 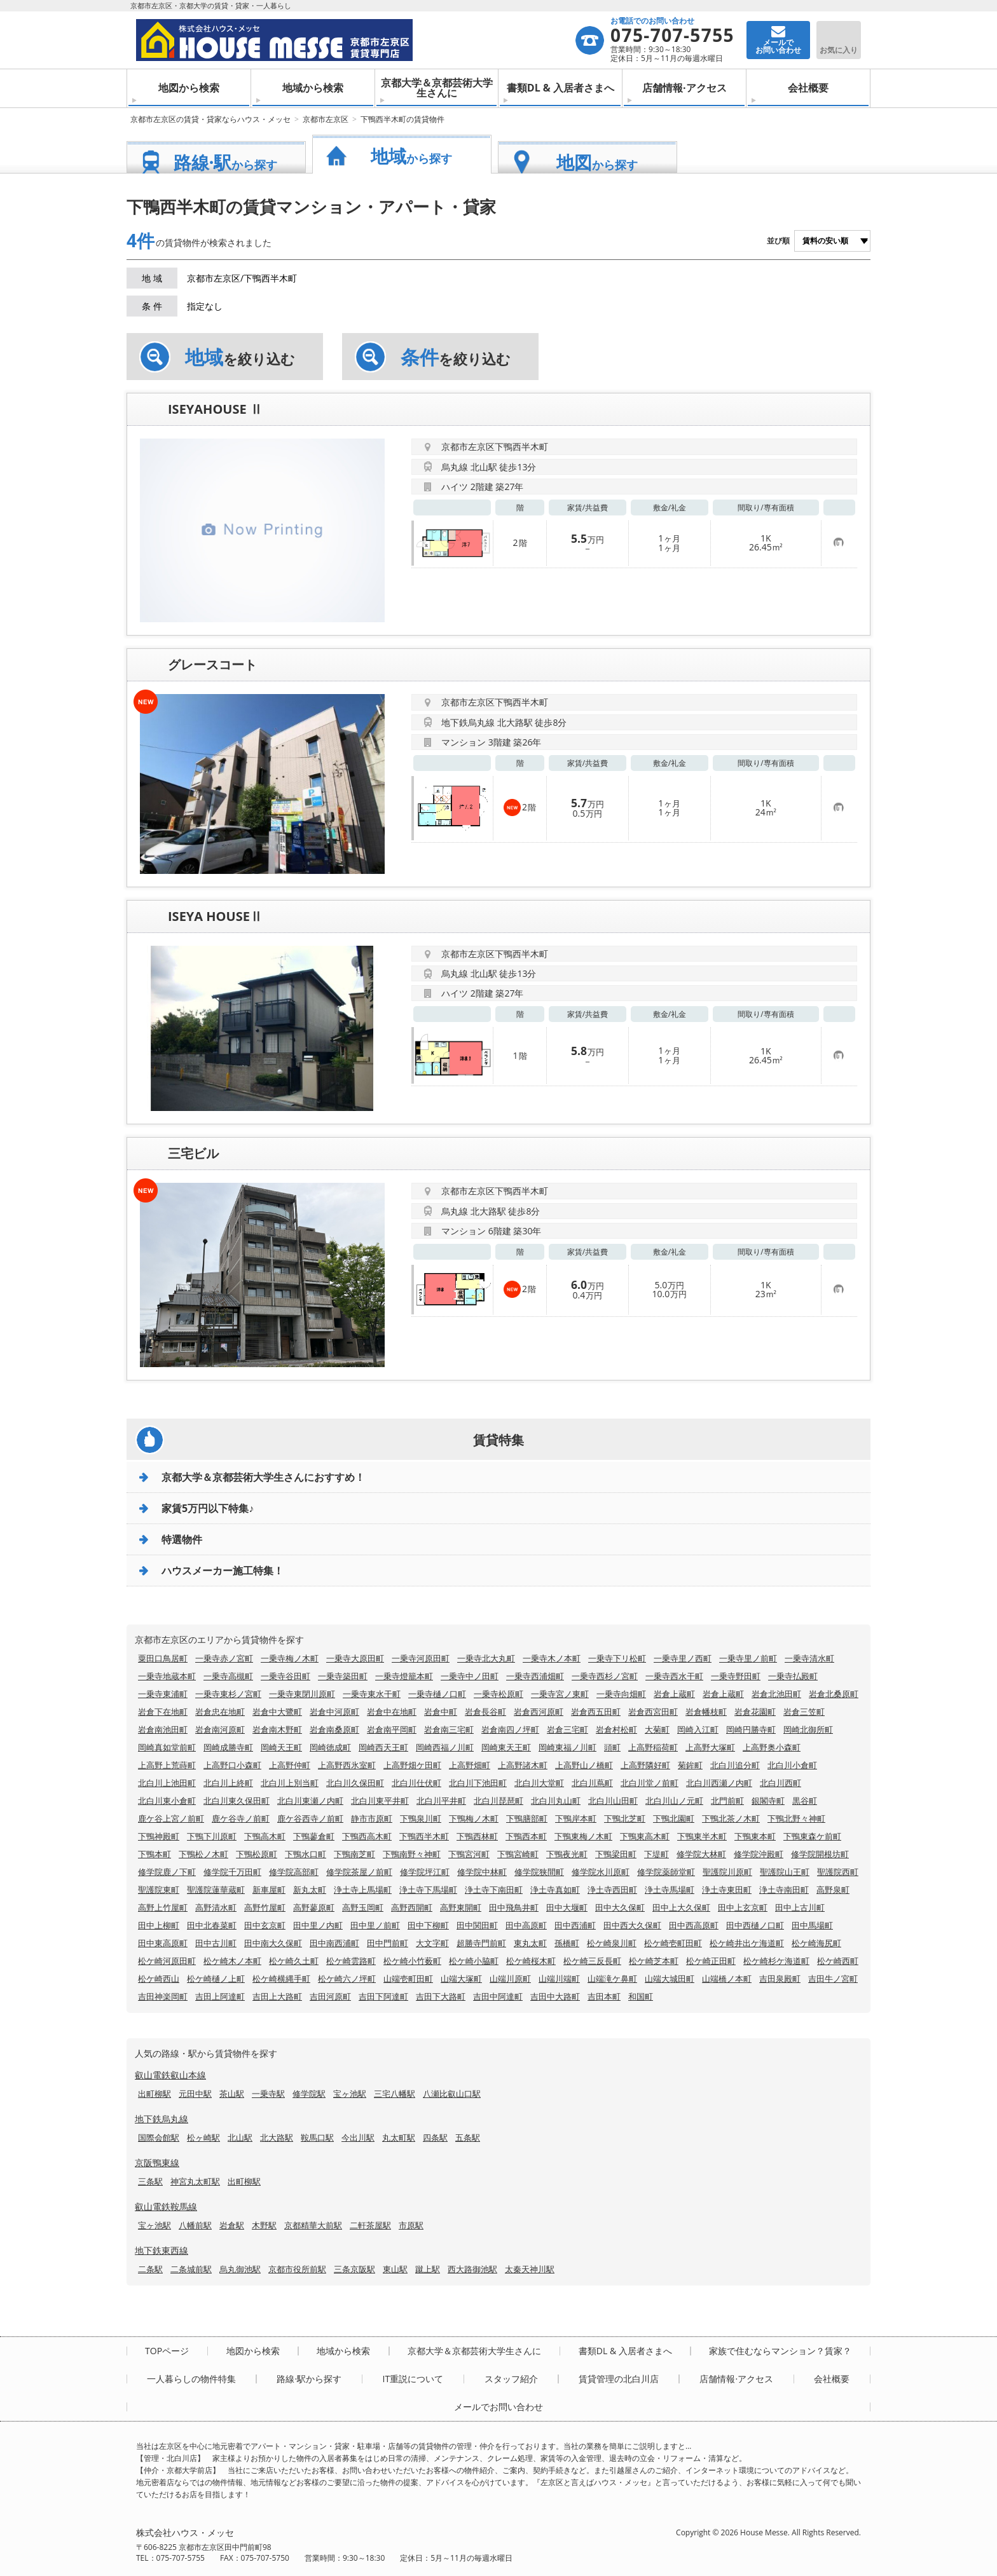 What do you see at coordinates (735, 1676) in the screenshot?
I see `一乗寺野田町` at bounding box center [735, 1676].